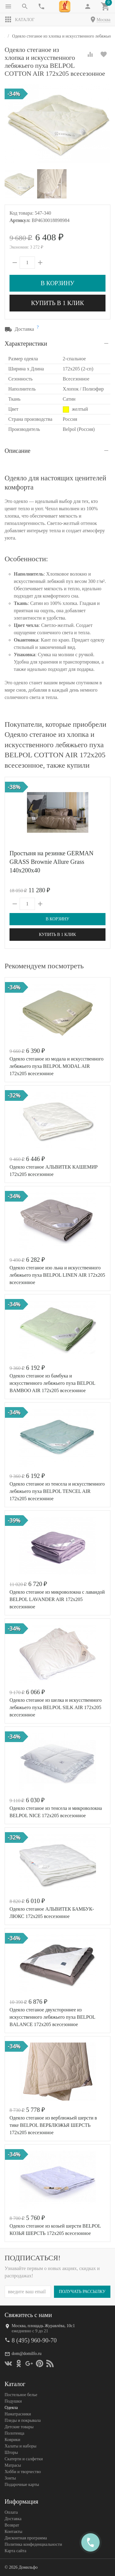  What do you see at coordinates (12, 2525) in the screenshot?
I see `Возврат` at bounding box center [12, 2525].